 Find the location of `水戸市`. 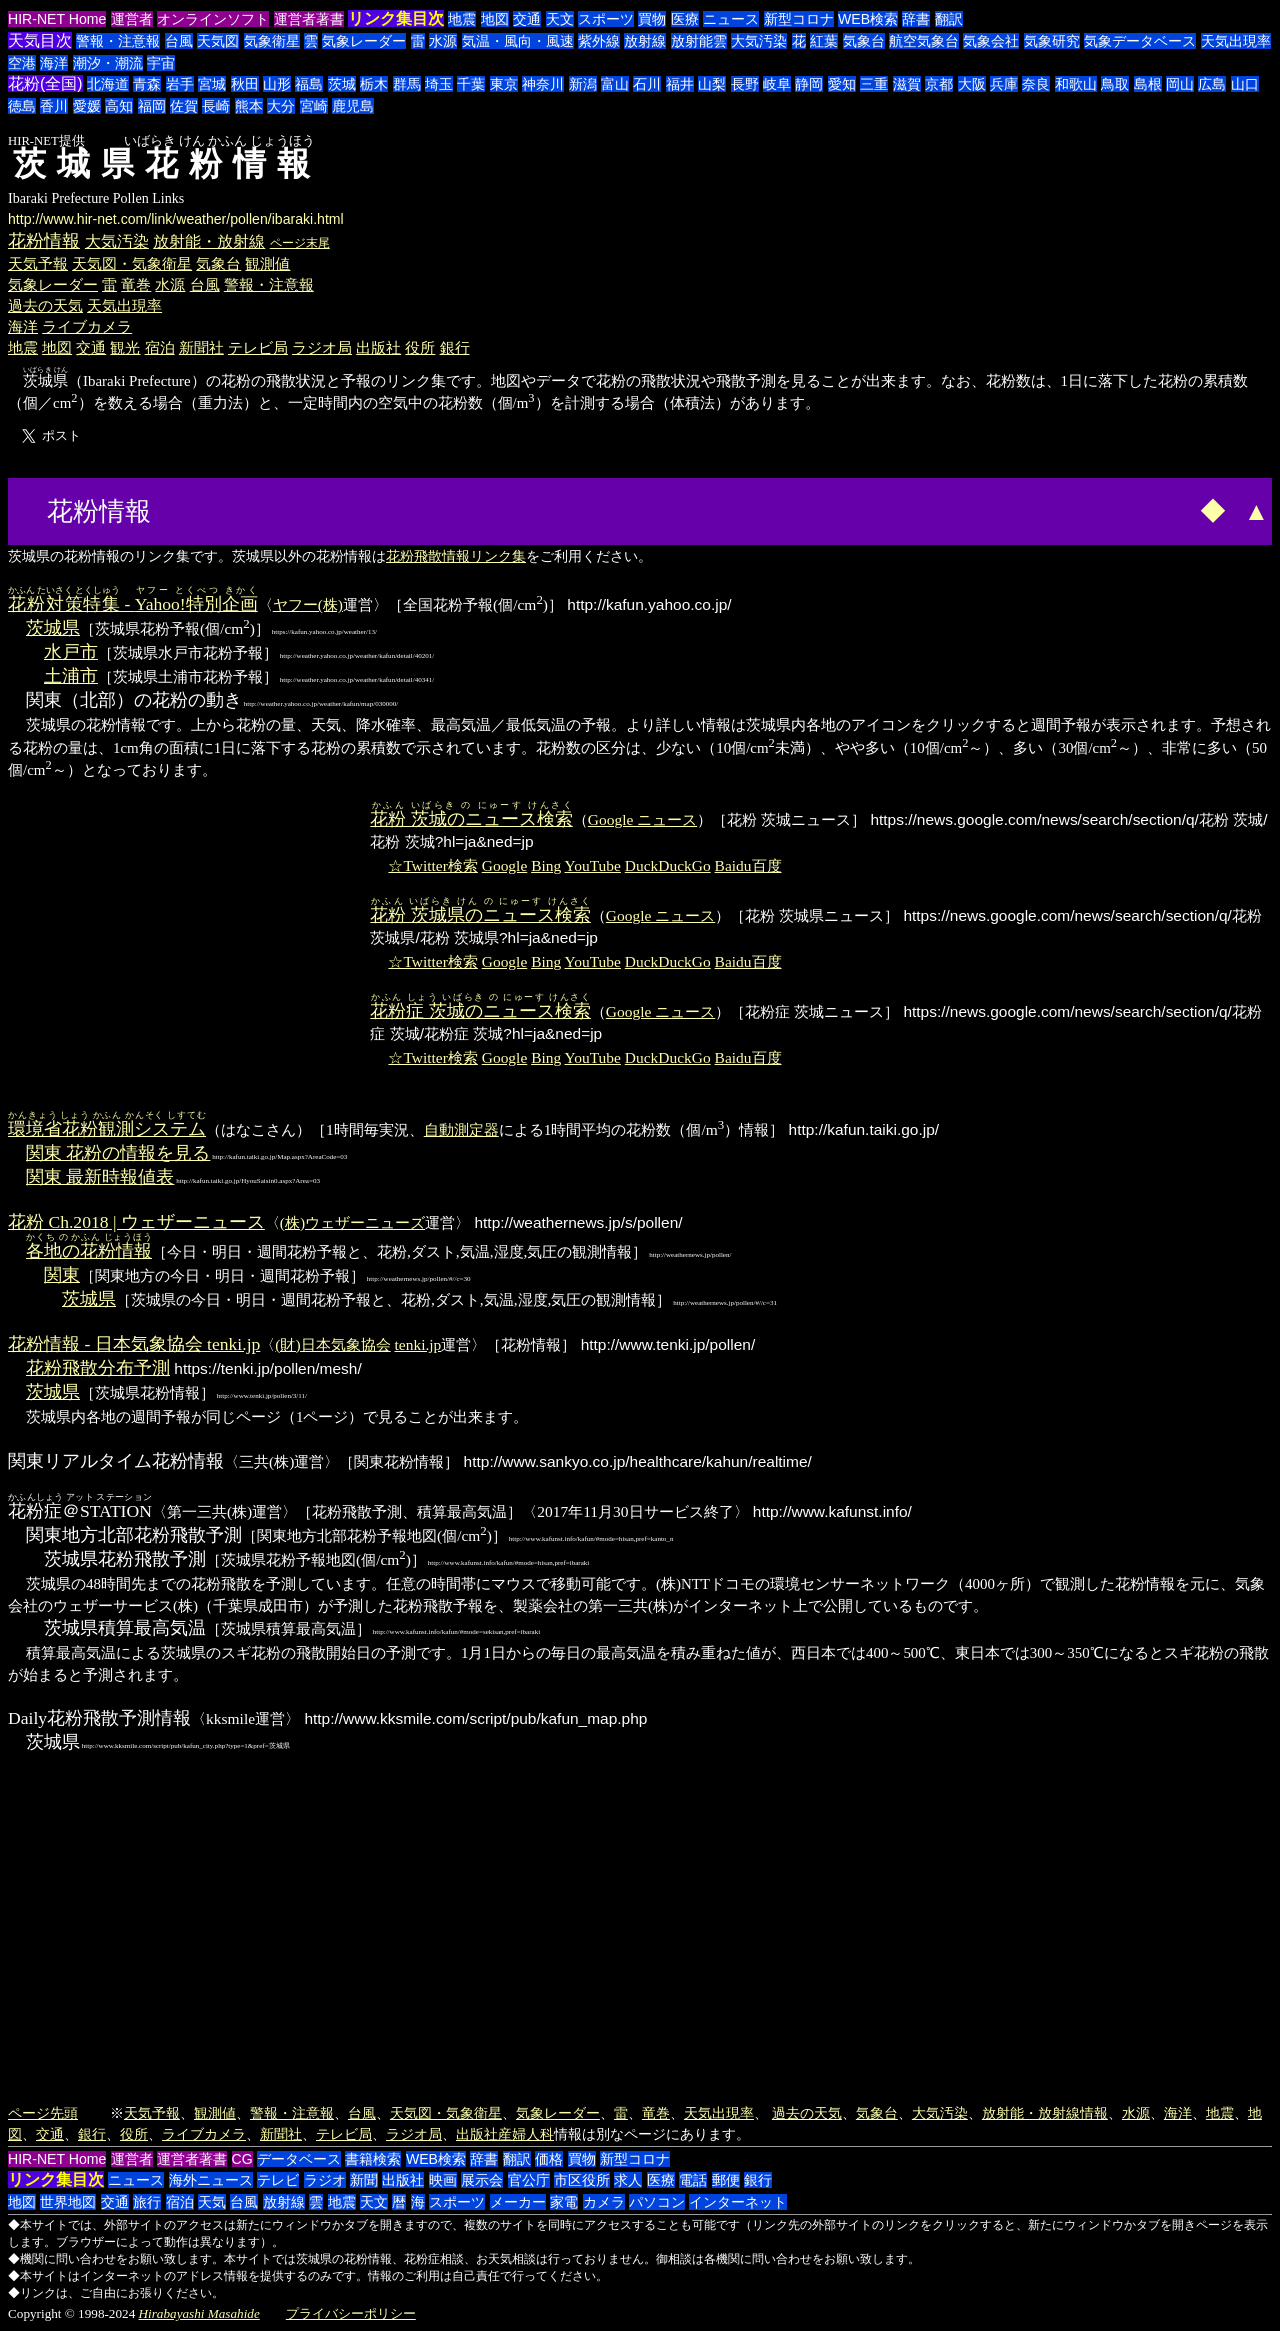

水戸市 is located at coordinates (71, 652).